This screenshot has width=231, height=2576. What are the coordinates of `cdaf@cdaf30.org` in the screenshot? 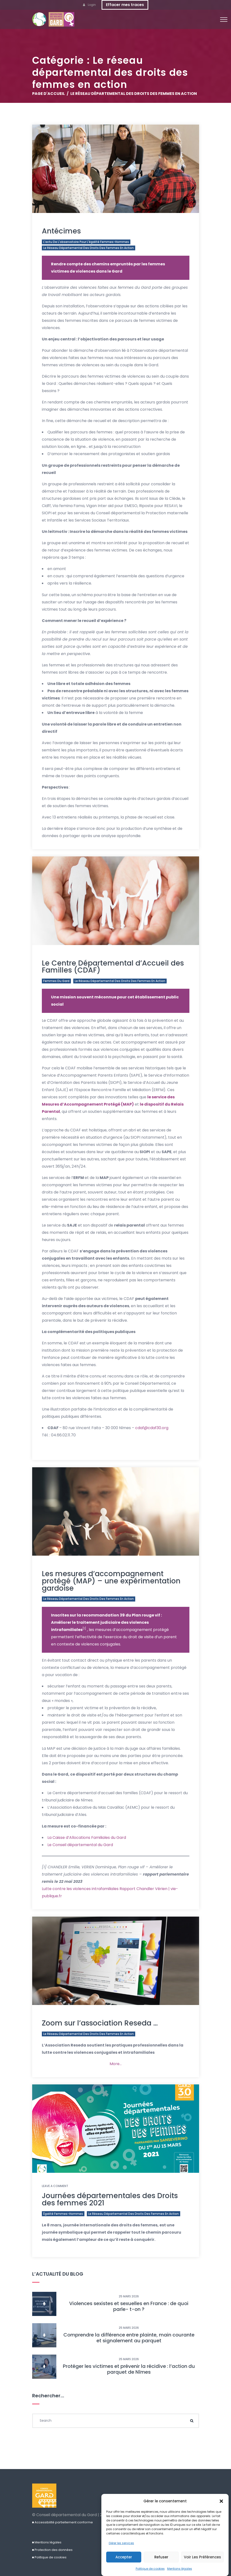 It's located at (151, 1428).